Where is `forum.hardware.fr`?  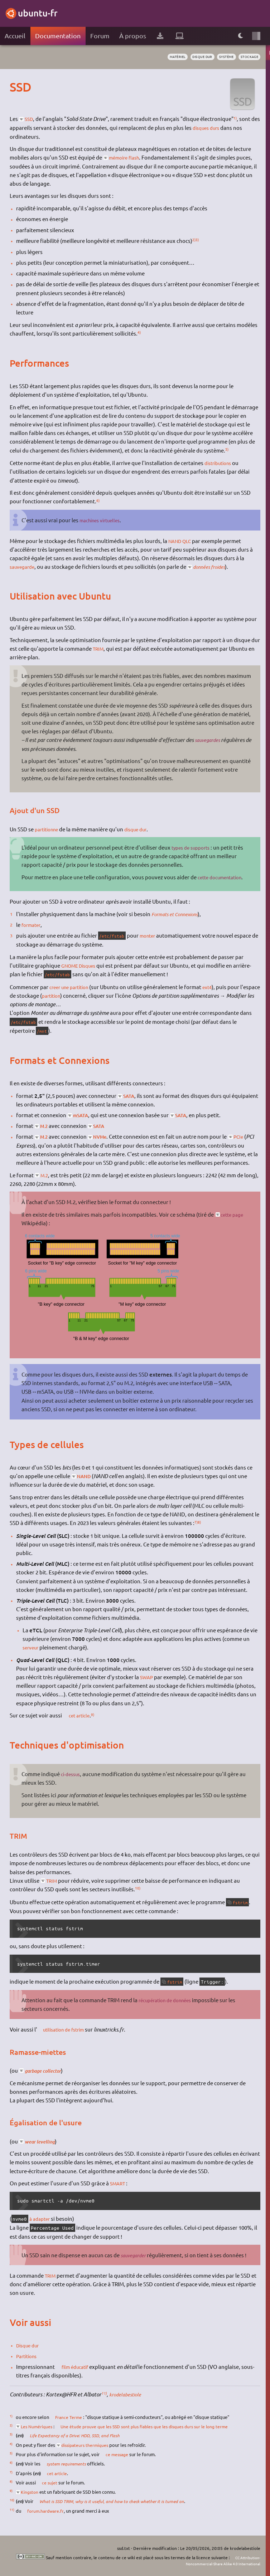 forum.hardware.fr is located at coordinates (47, 2511).